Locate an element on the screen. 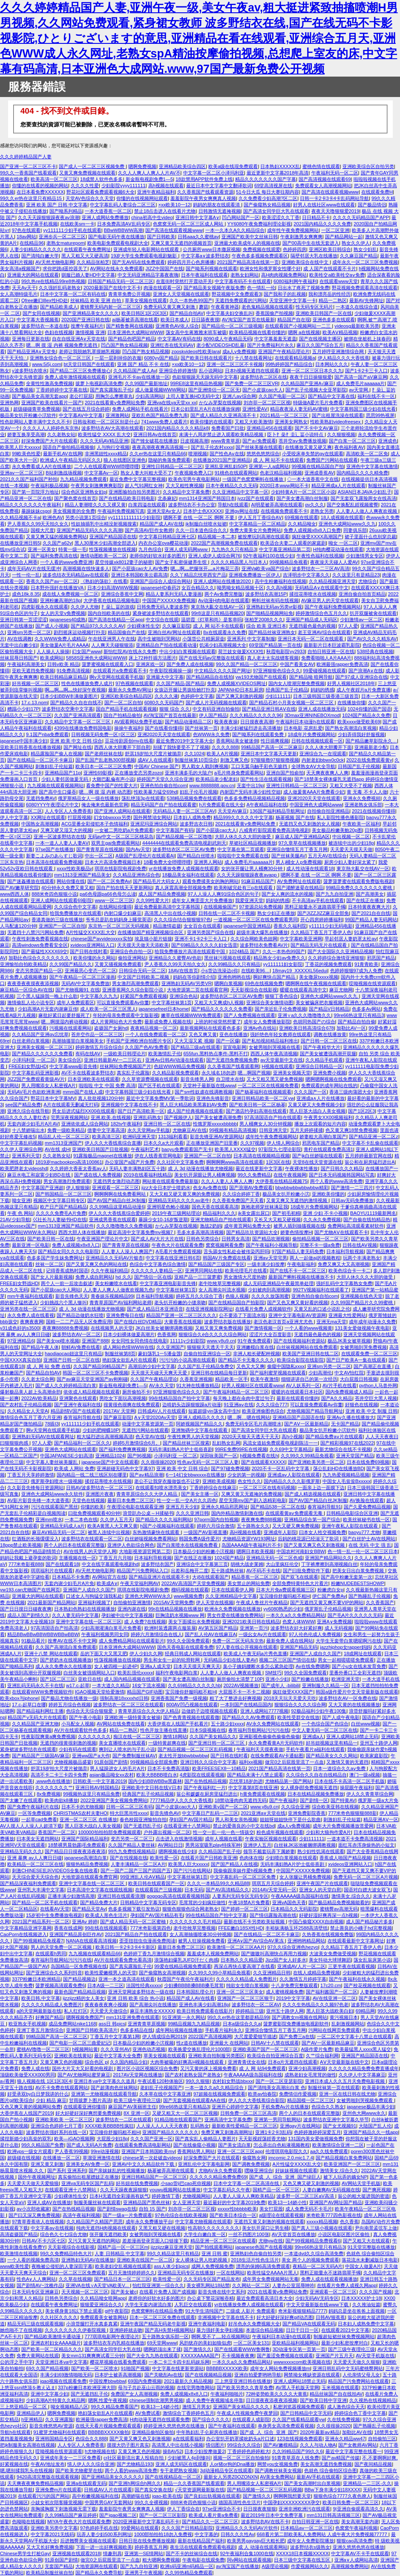  小荡货公共精厕尿壶 is located at coordinates (203, 638).